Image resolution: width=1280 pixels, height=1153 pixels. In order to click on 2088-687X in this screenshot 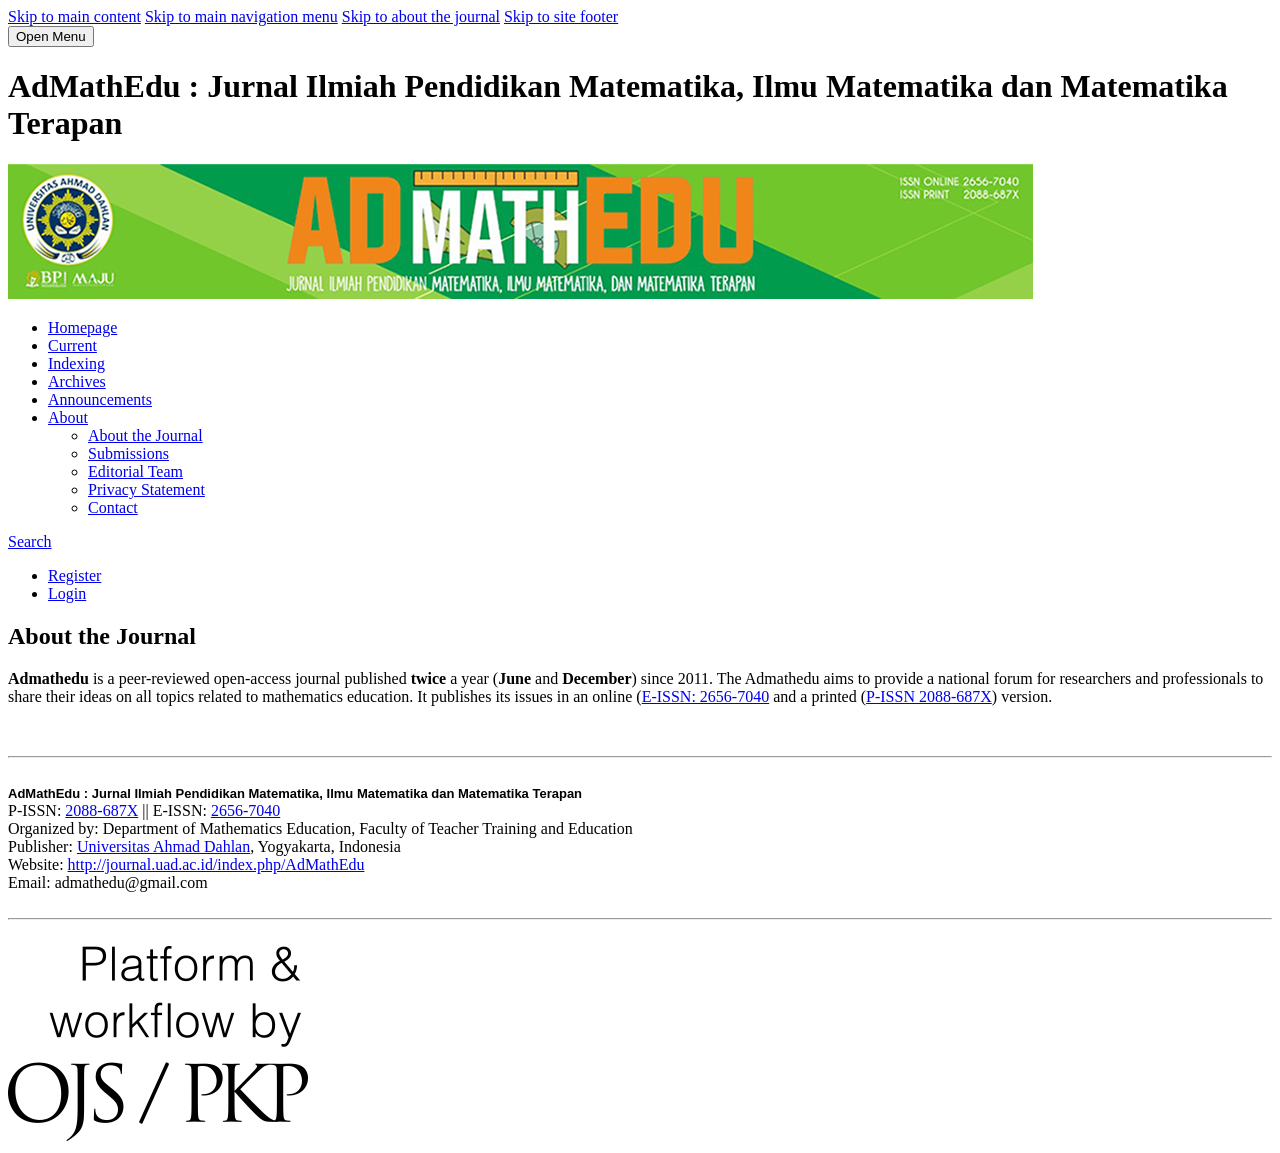, I will do `click(101, 810)`.